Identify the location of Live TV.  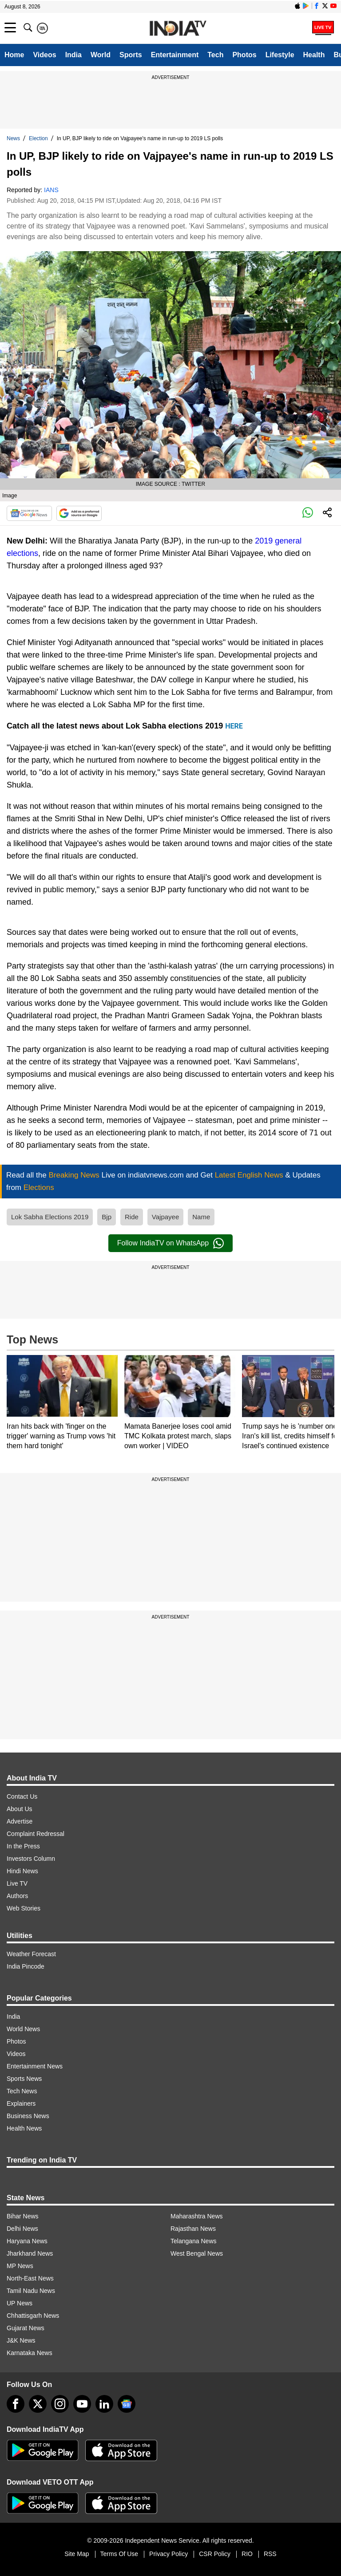
(17, 1883).